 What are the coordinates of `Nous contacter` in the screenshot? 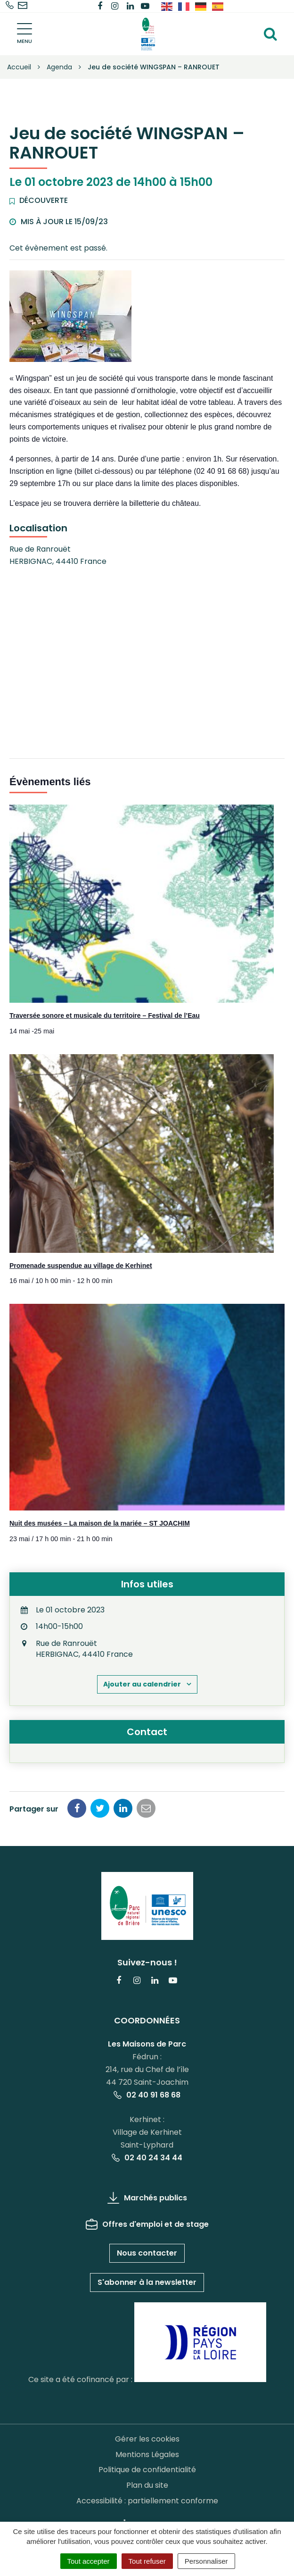 It's located at (147, 2253).